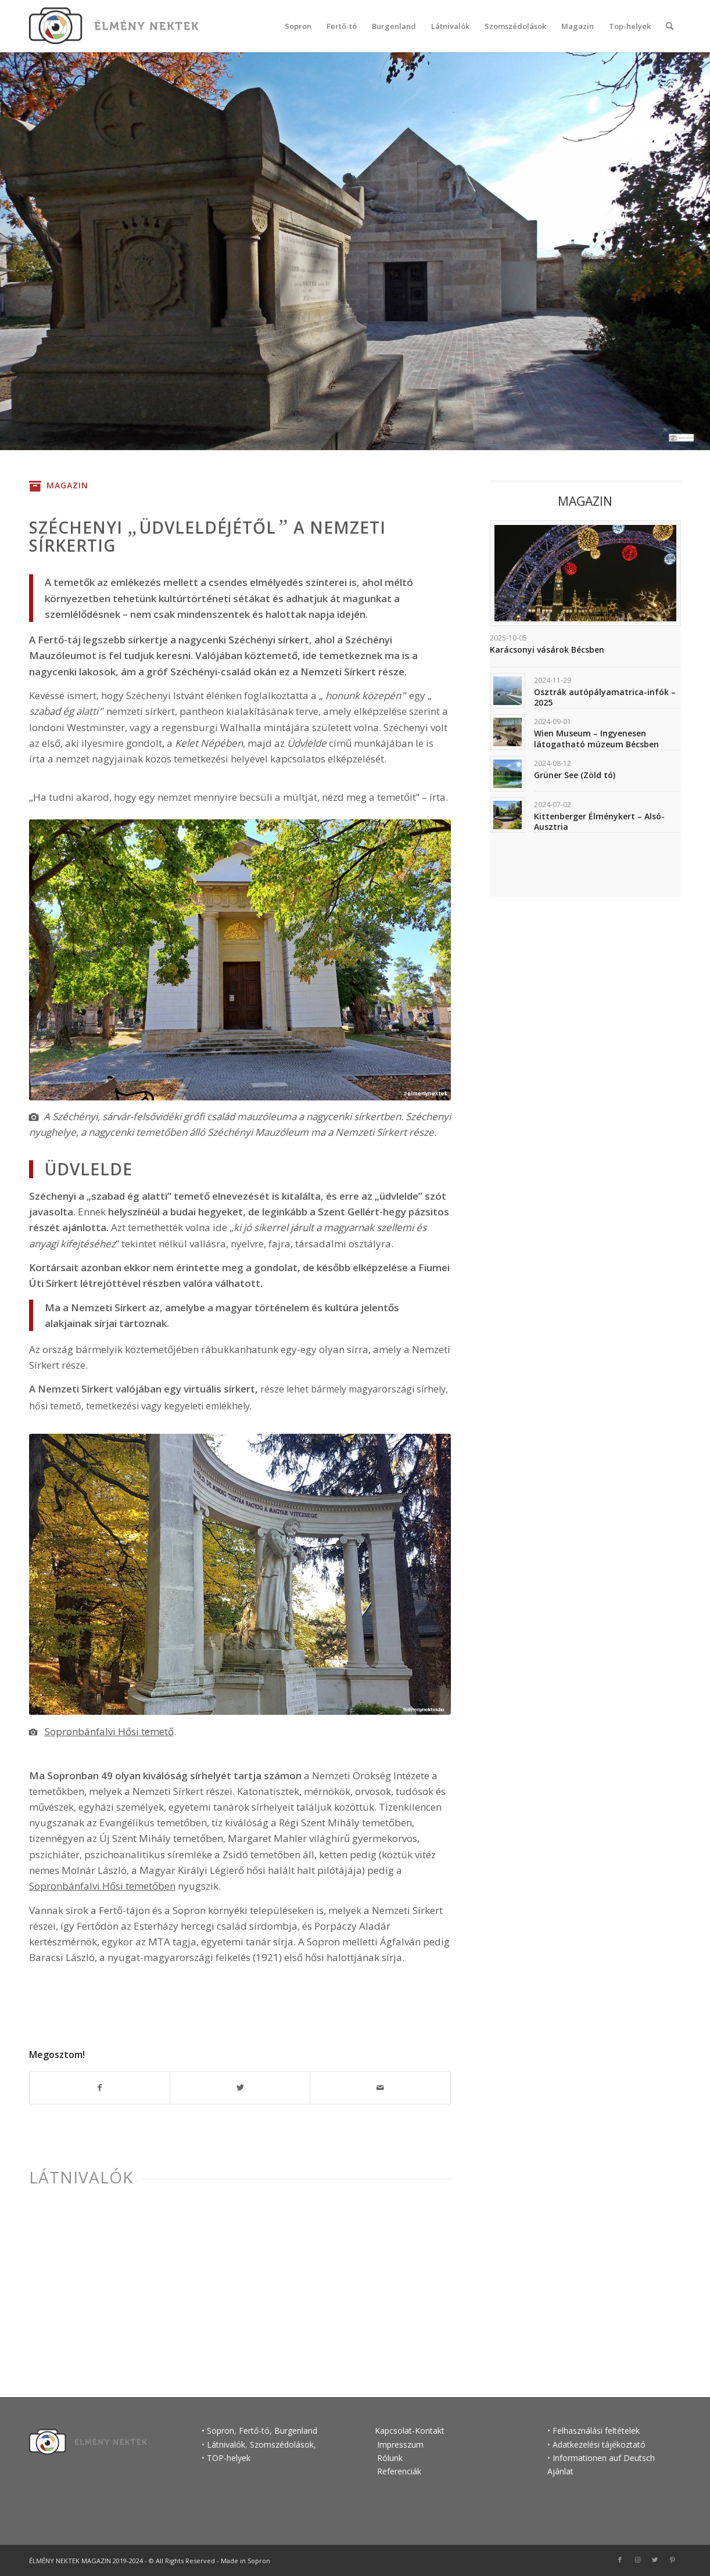 The image size is (710, 2576). I want to click on Wien Museum – Ingyenesen látogatható múzeum Bécsben, so click(596, 738).